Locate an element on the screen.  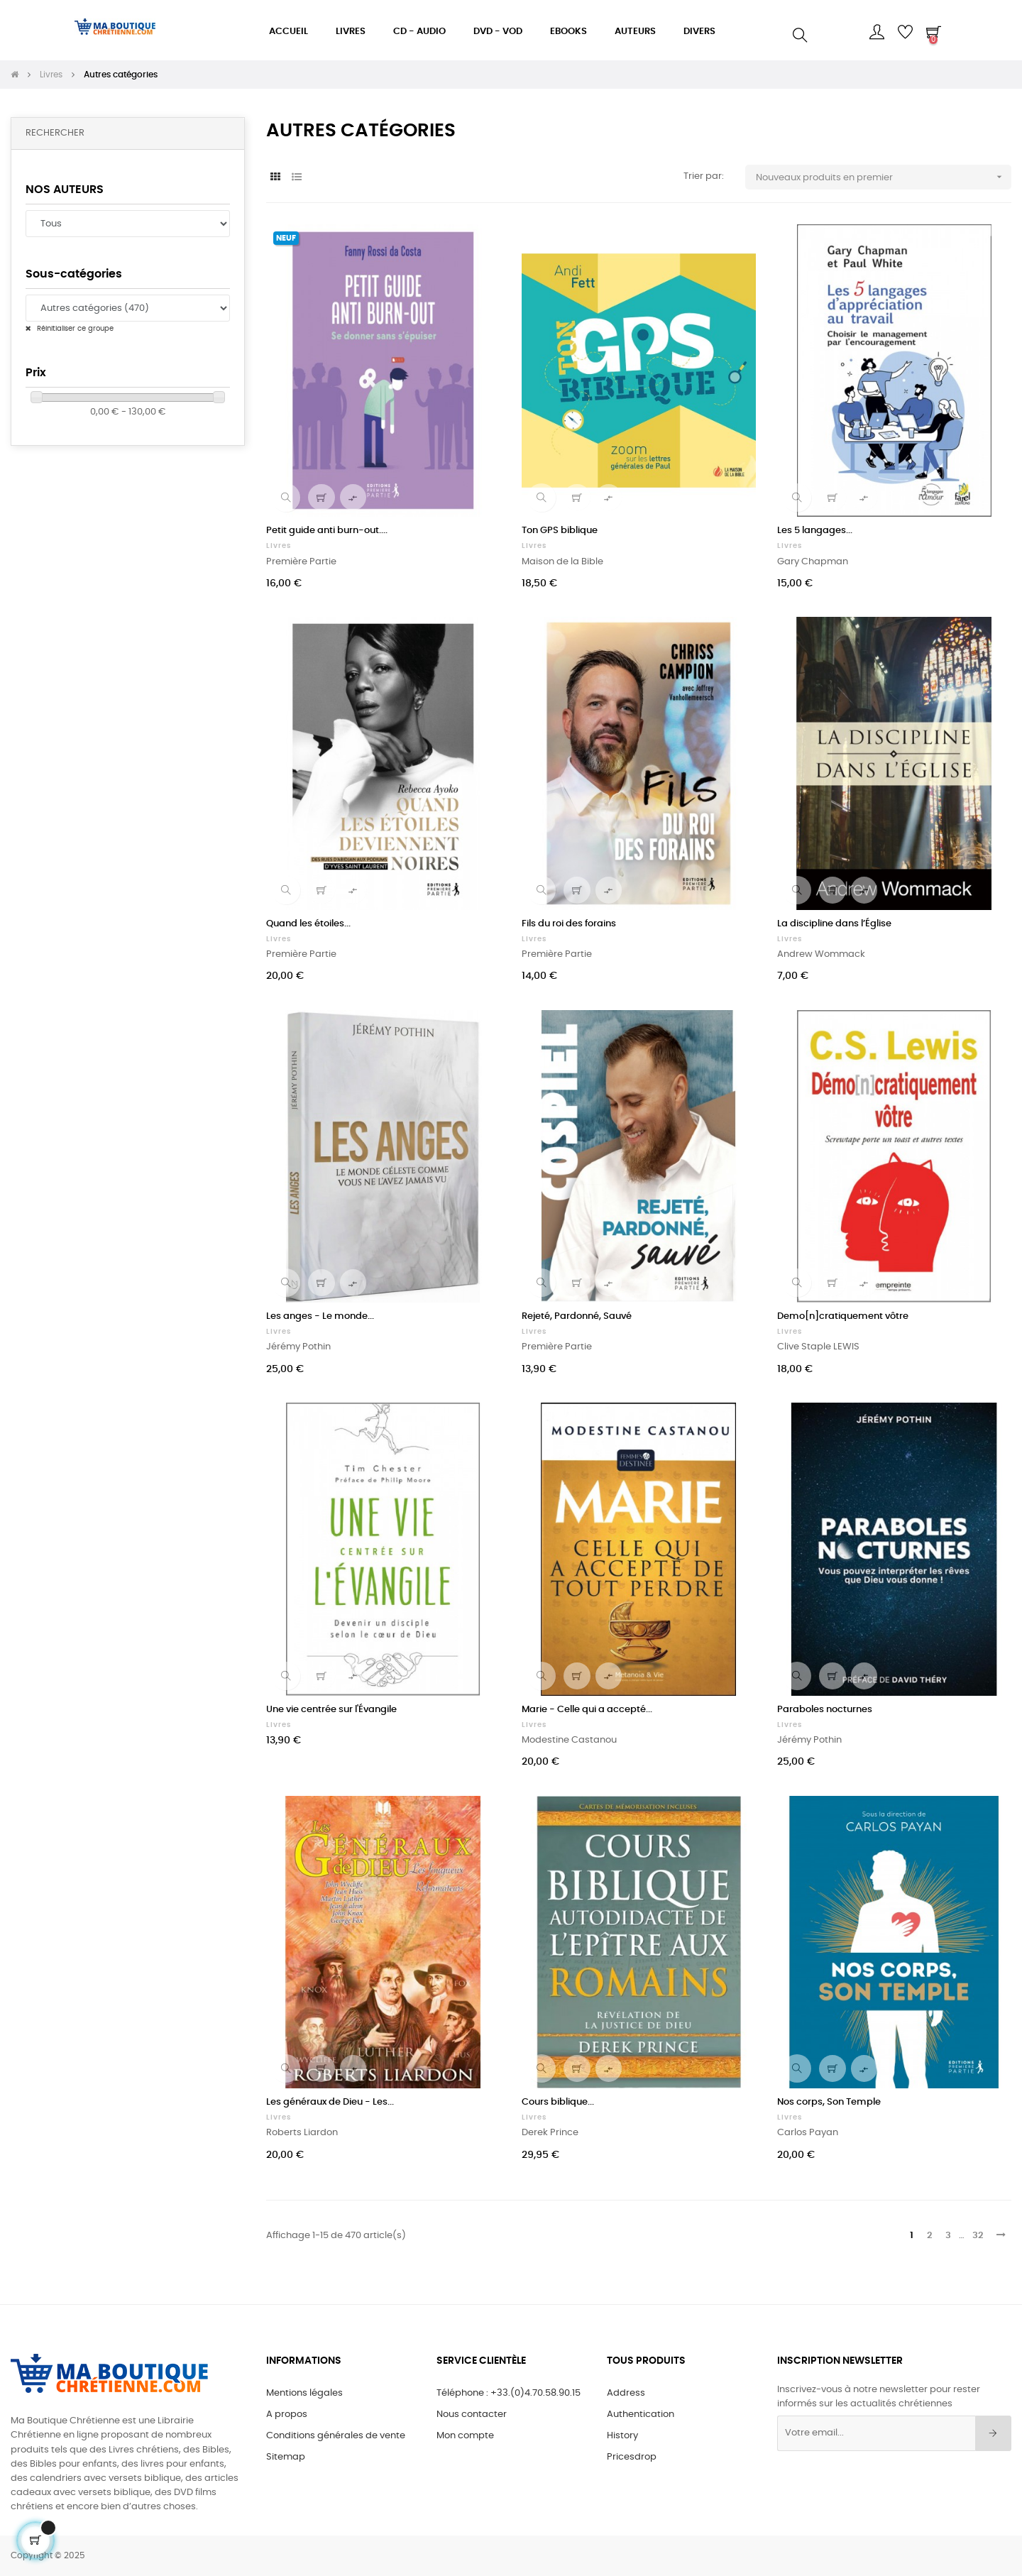
Authentication is located at coordinates (640, 2414).